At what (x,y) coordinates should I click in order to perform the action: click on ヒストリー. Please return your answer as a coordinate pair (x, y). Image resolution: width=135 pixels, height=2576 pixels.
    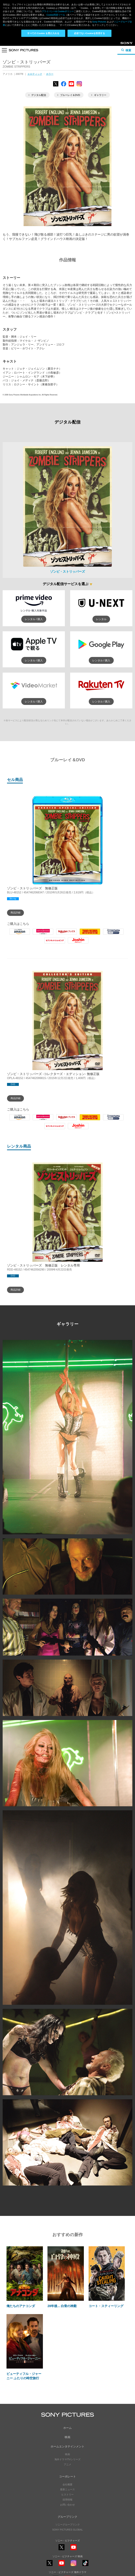
    Looking at the image, I should click on (67, 2494).